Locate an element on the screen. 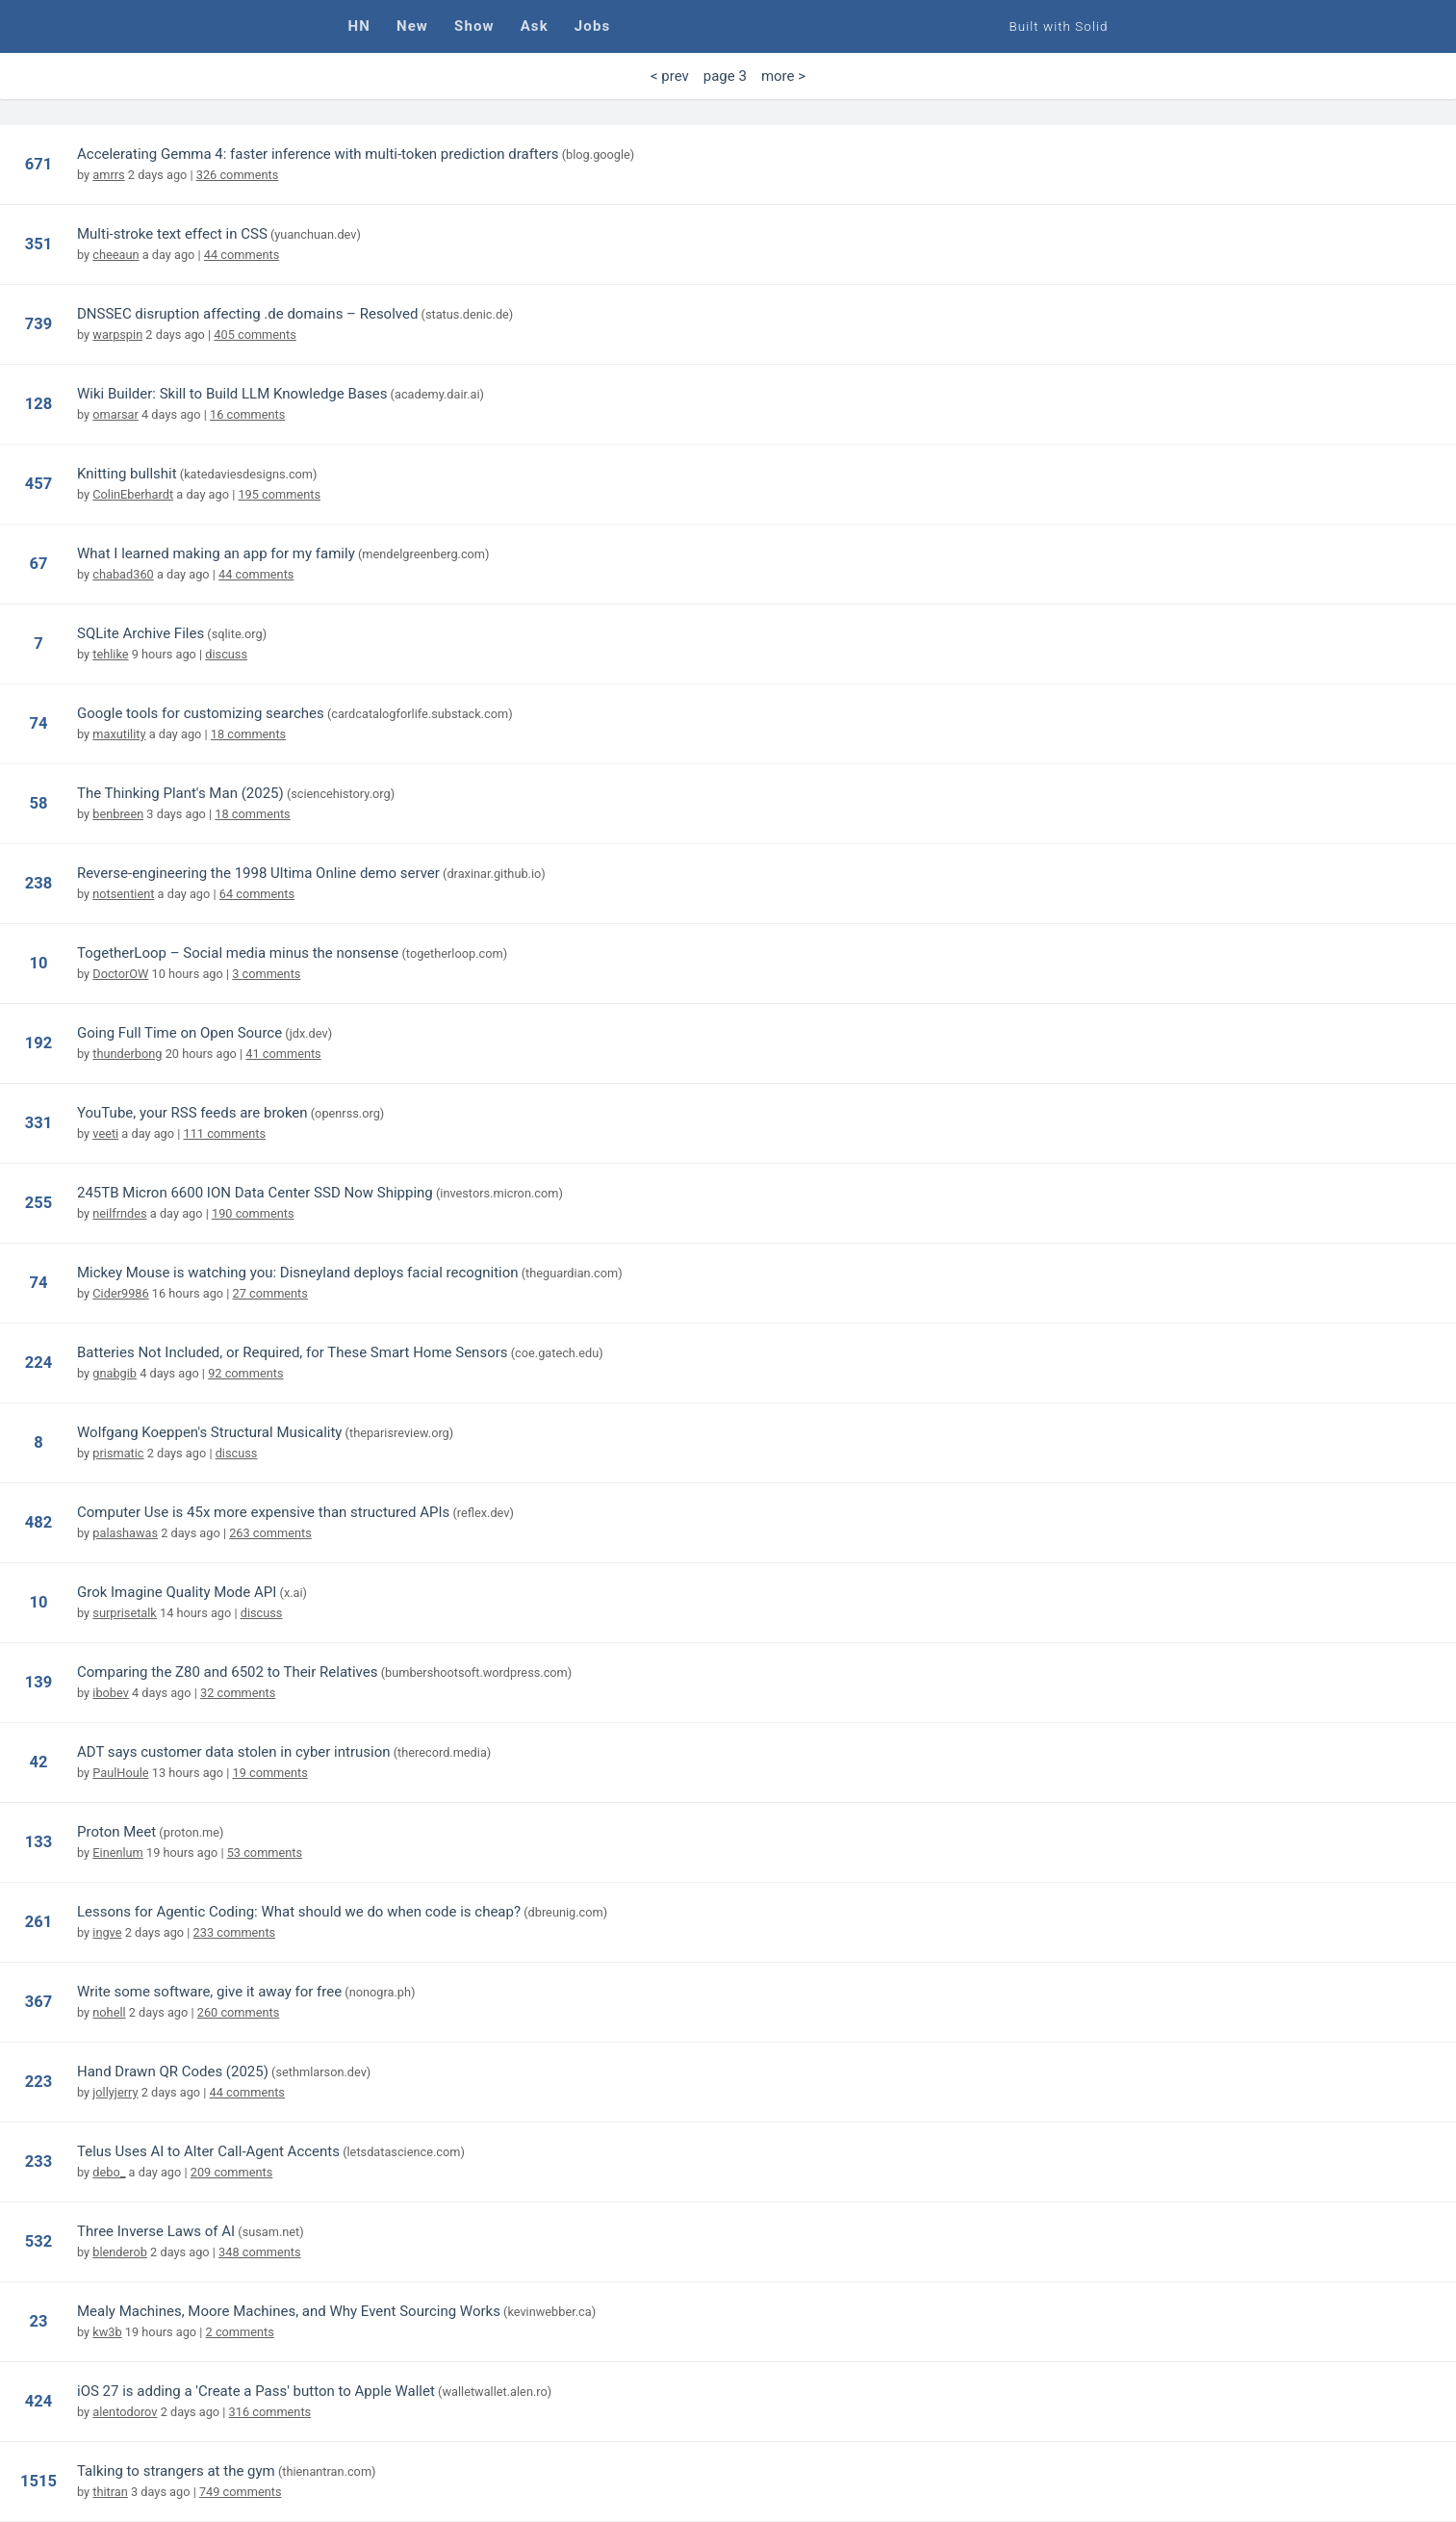 The width and height of the screenshot is (1456, 2522). 16 comments is located at coordinates (247, 414).